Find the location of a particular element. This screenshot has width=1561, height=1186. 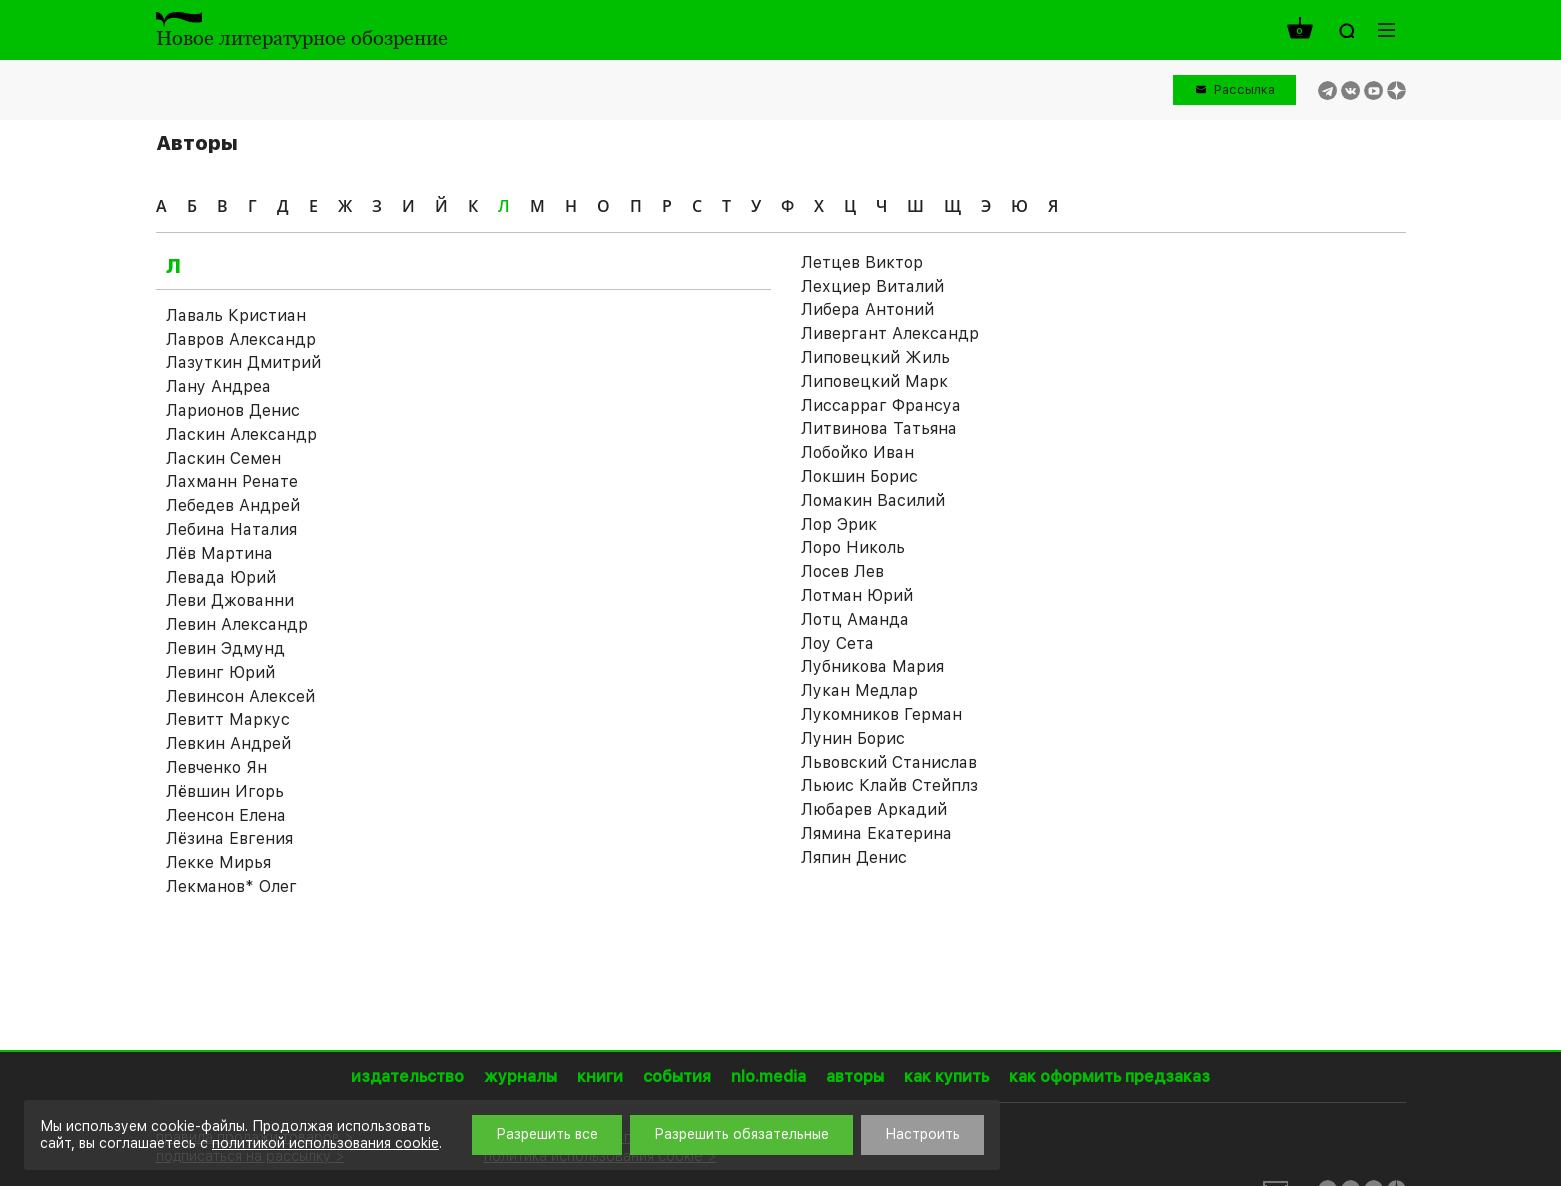

Лебина Наталия is located at coordinates (231, 529).